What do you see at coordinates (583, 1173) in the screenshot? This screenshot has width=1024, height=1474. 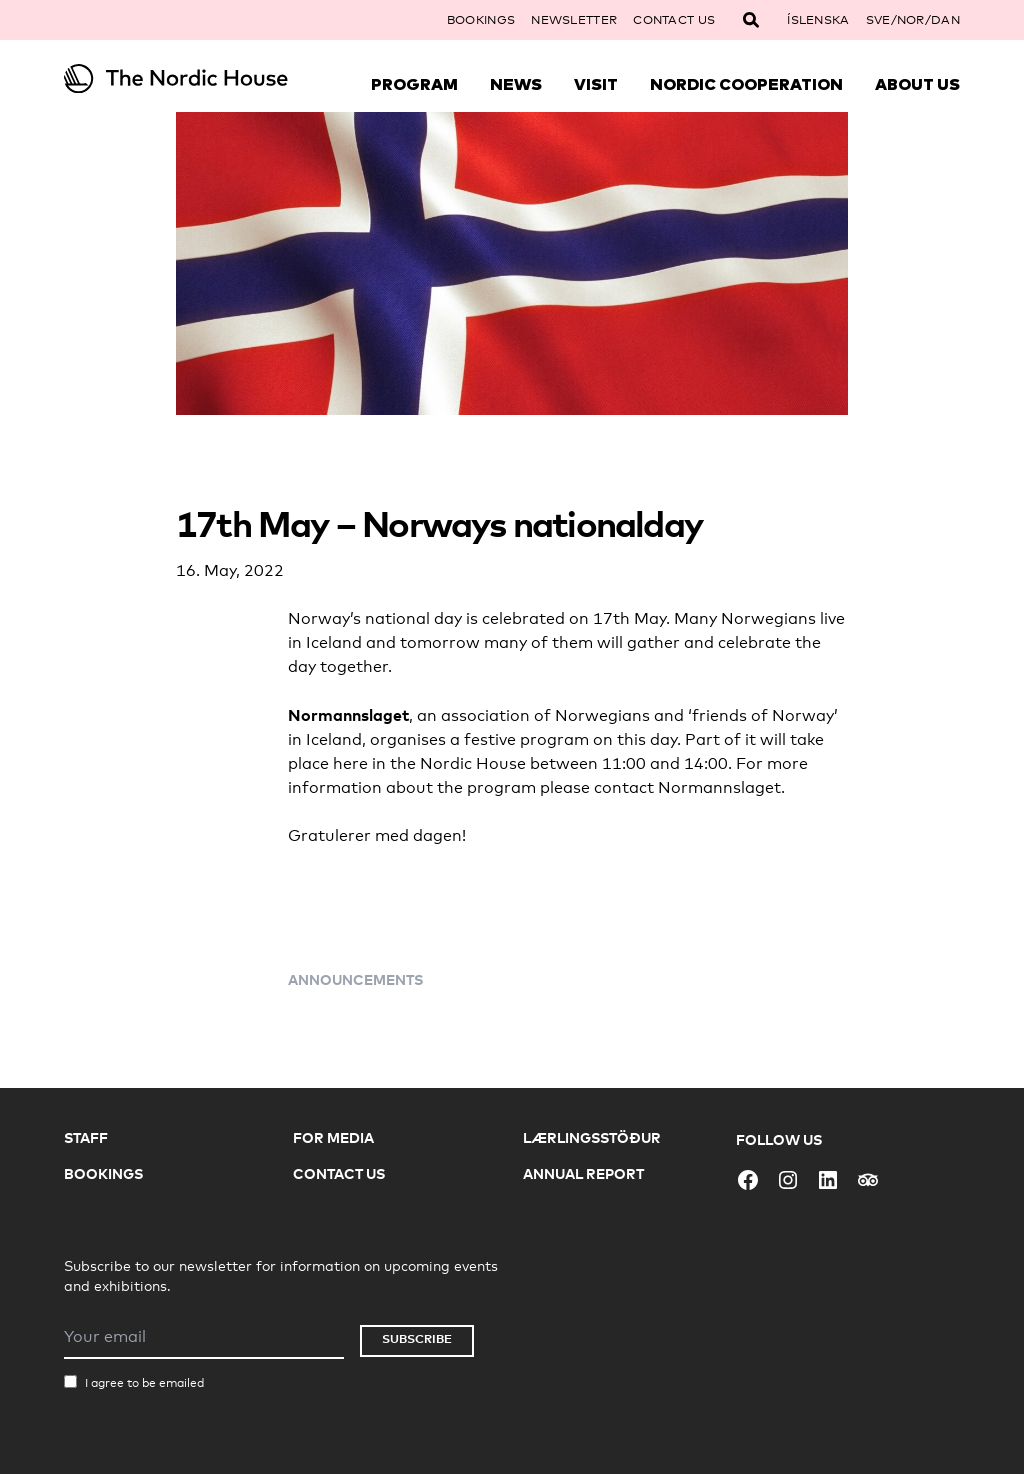 I see `Annual Report` at bounding box center [583, 1173].